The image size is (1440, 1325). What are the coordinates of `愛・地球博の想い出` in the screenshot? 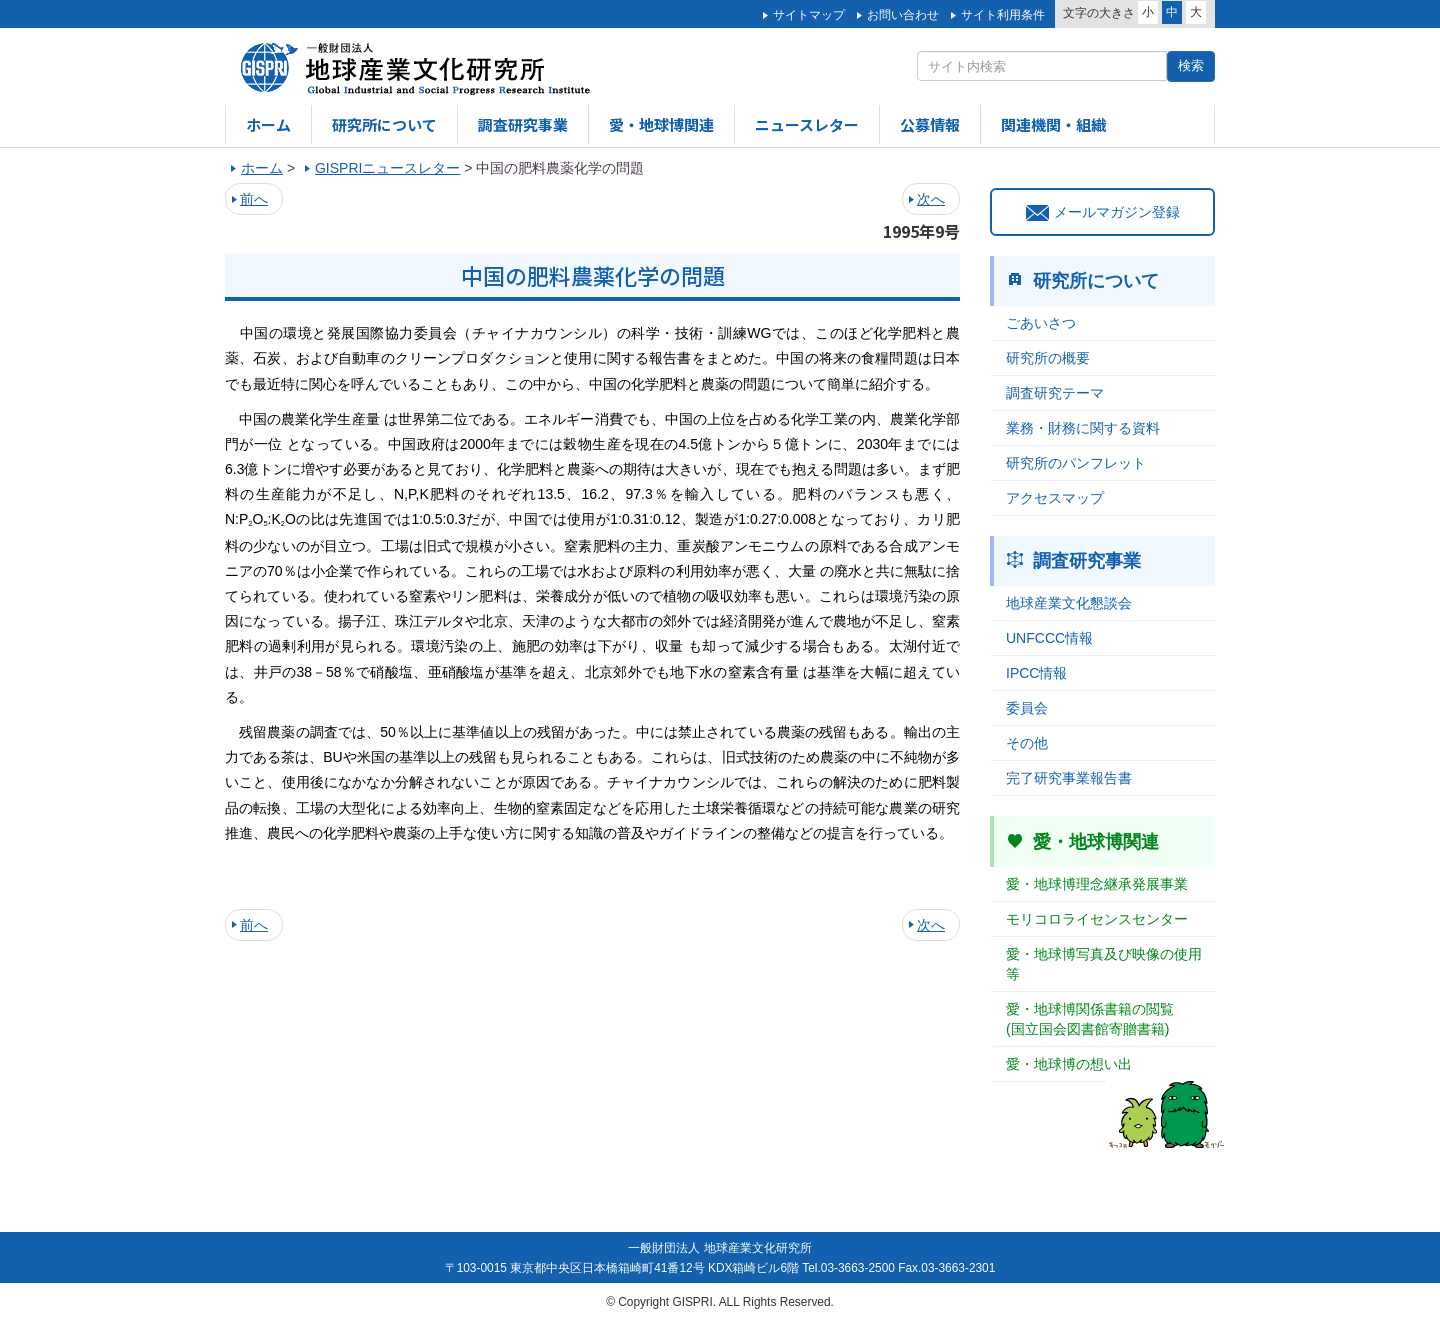 It's located at (1069, 1064).